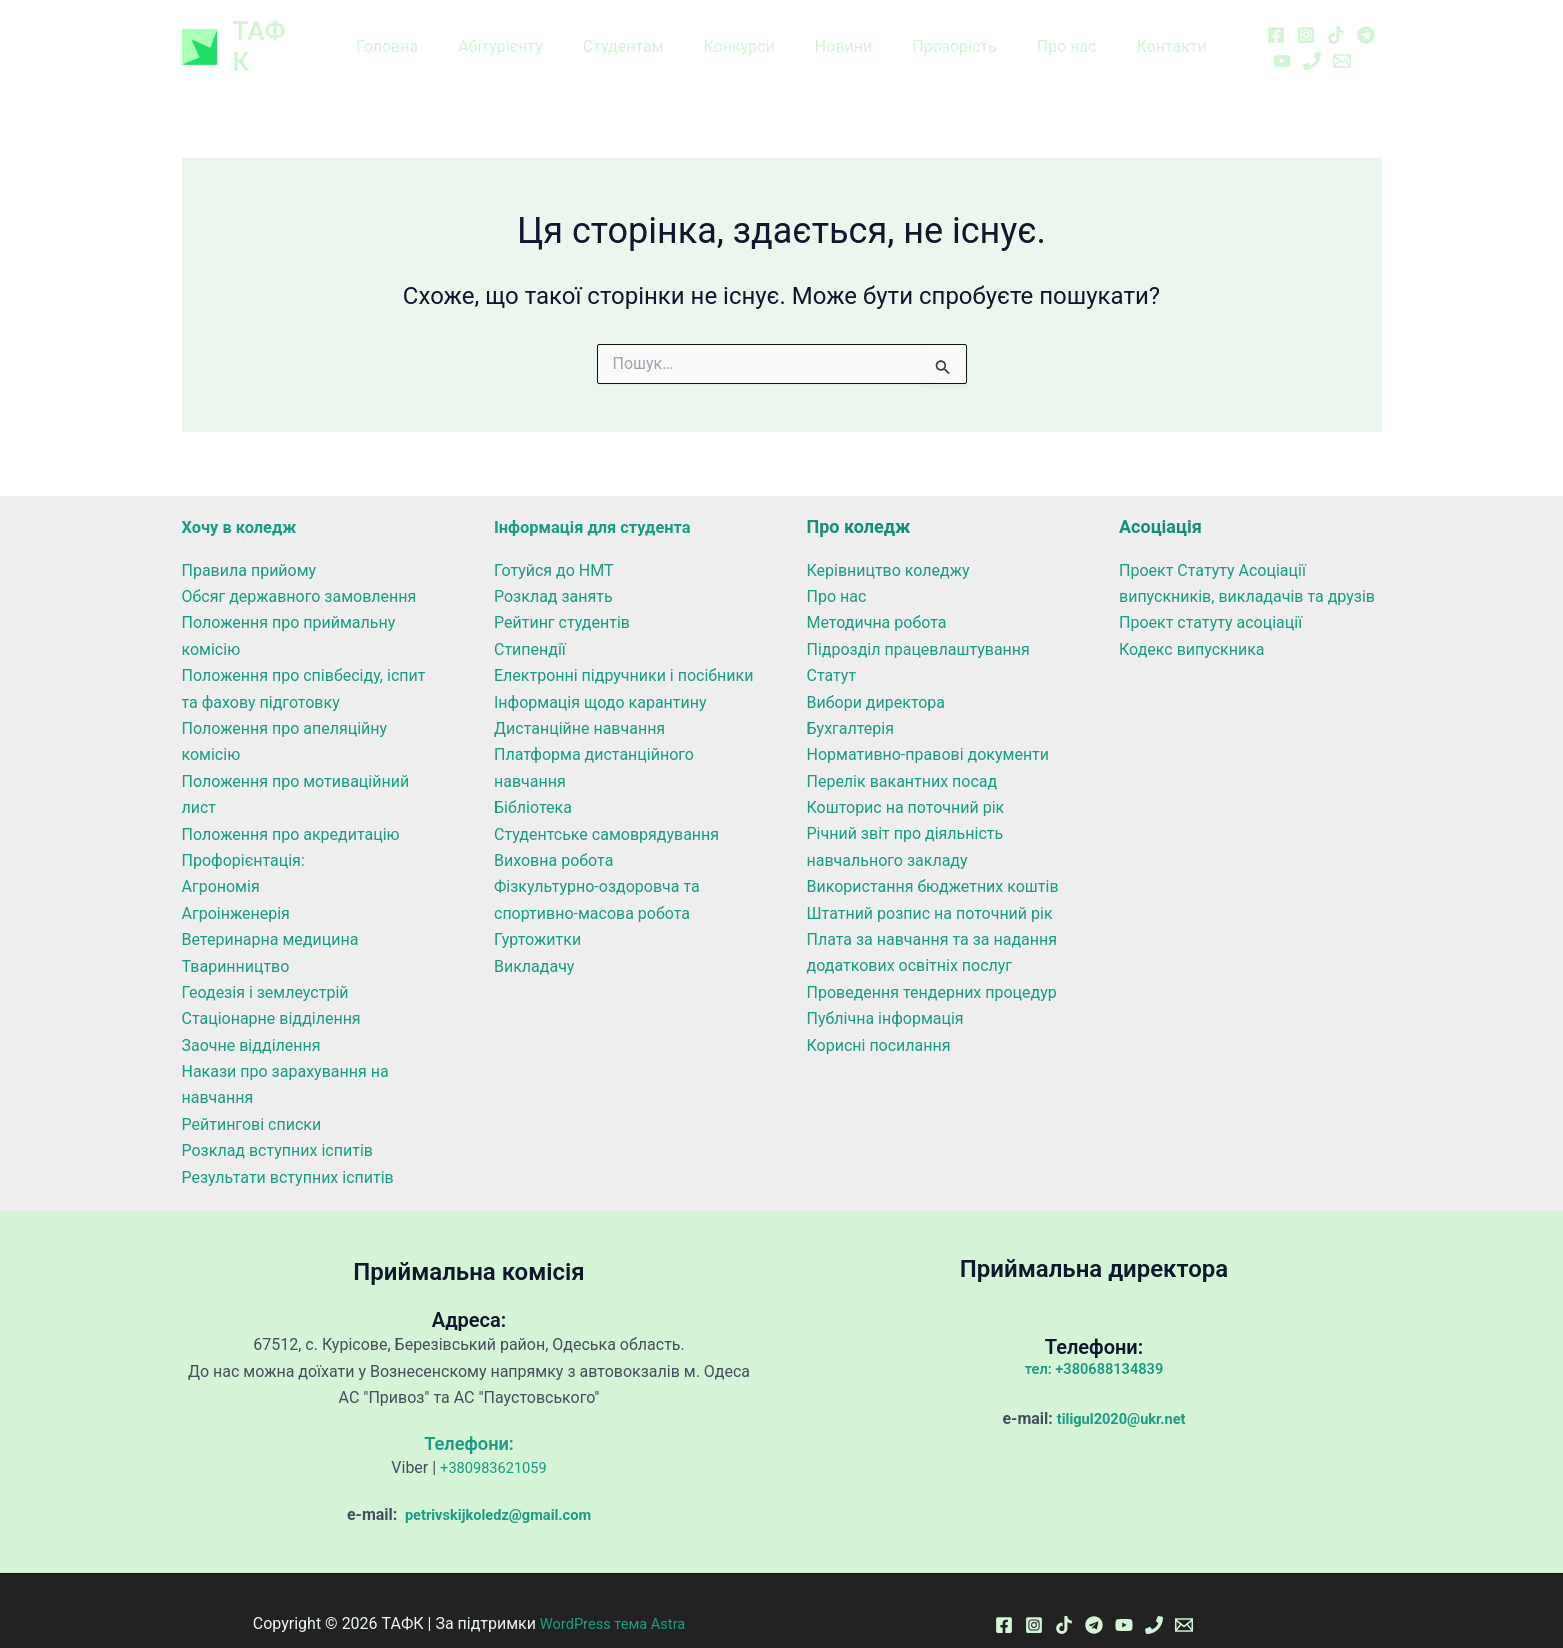 The width and height of the screenshot is (1563, 1648). What do you see at coordinates (554, 543) in the screenshot?
I see `Готуйся до НМТ` at bounding box center [554, 543].